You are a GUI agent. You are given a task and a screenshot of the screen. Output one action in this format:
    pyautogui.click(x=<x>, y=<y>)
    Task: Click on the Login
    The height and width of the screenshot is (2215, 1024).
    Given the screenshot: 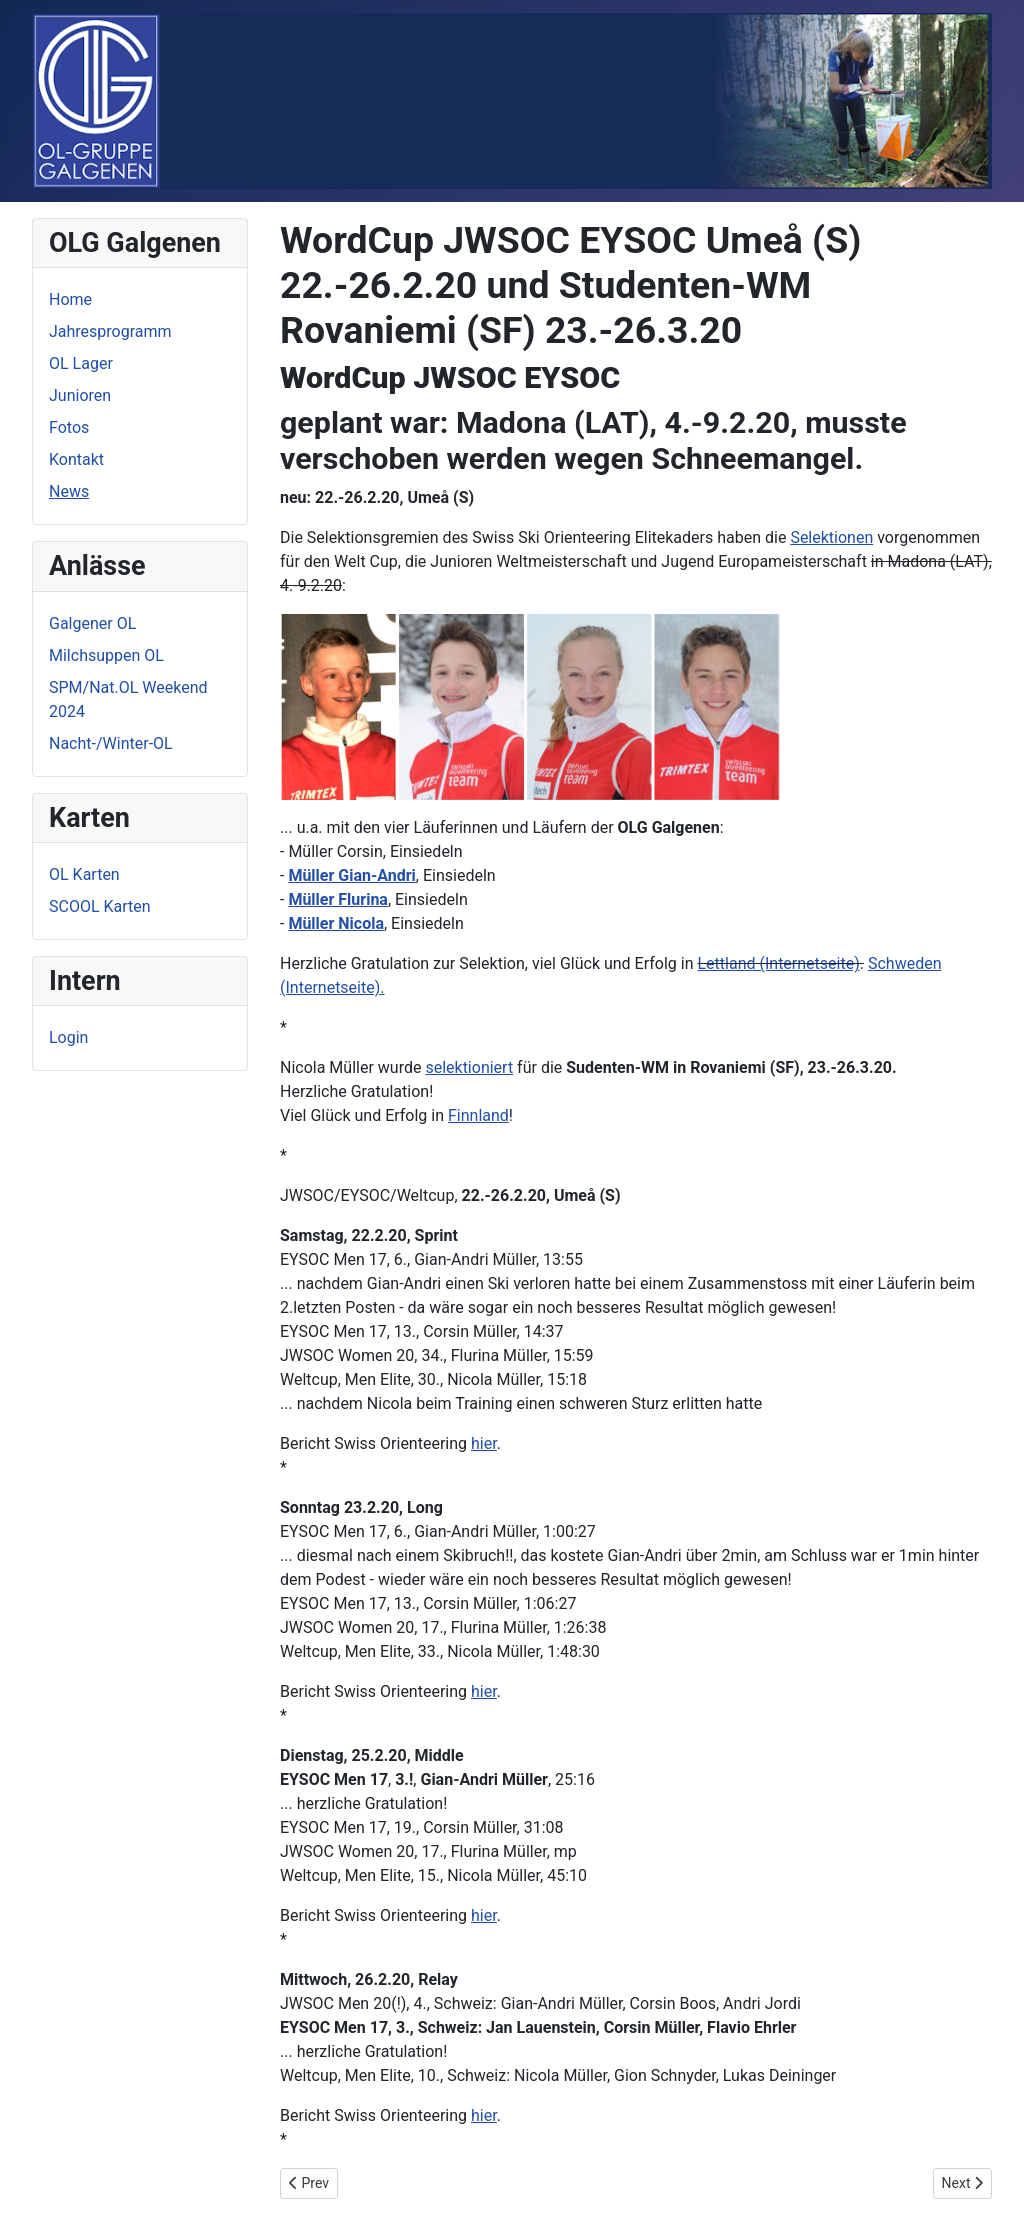 What is the action you would take?
    pyautogui.click(x=68, y=1037)
    